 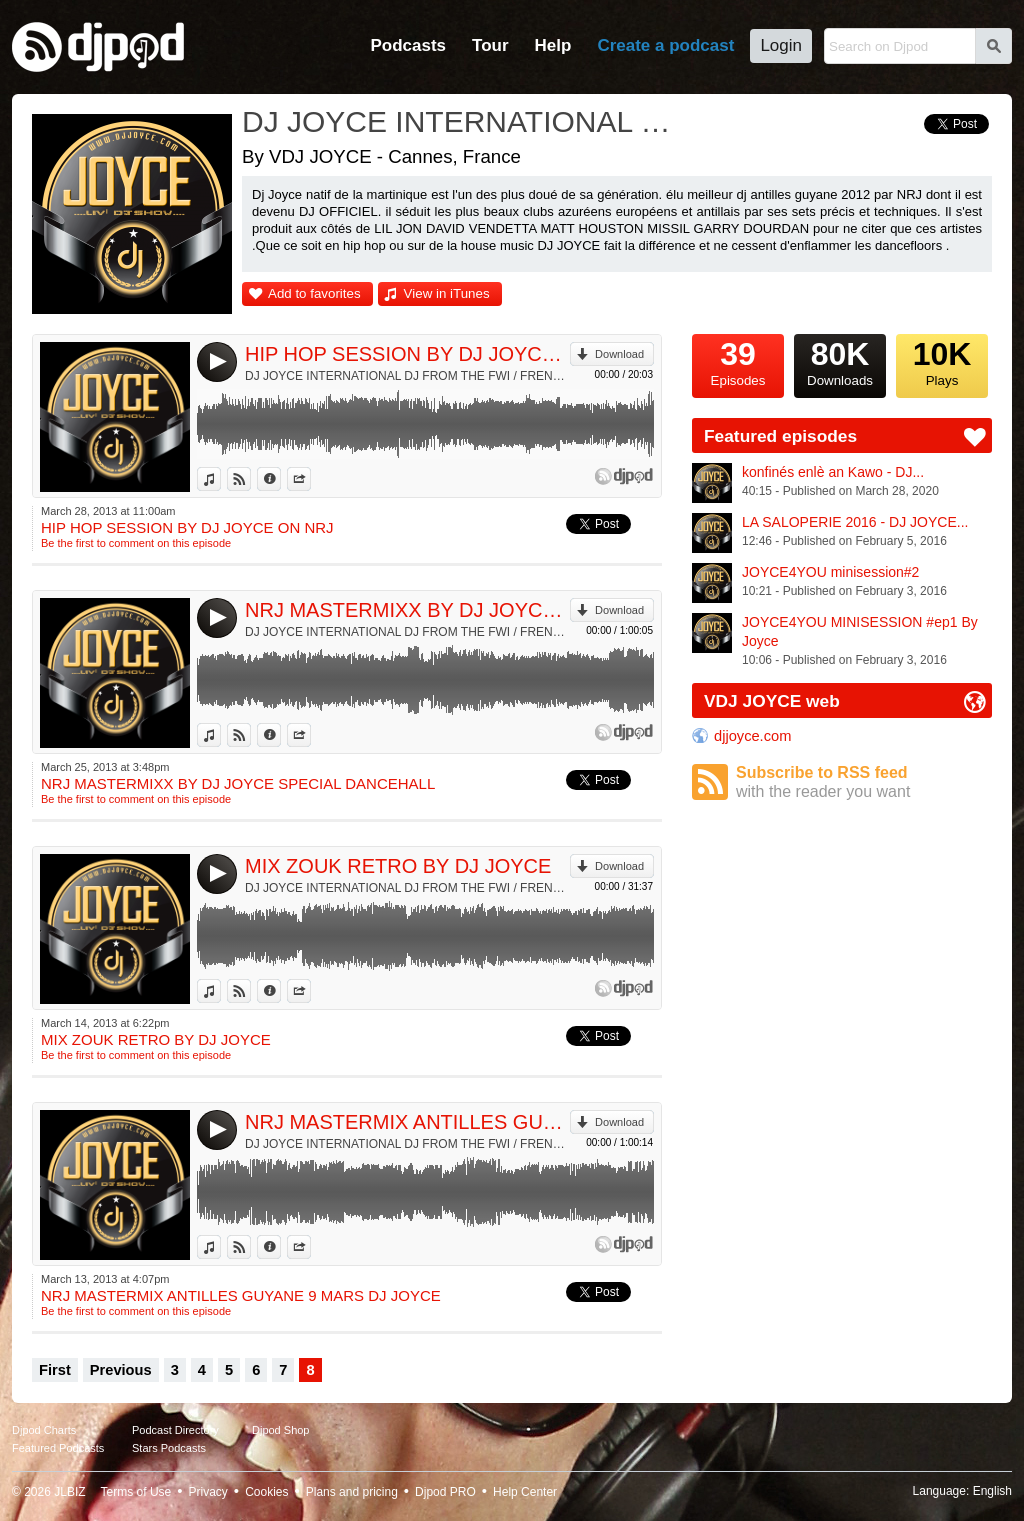 What do you see at coordinates (407, 354) in the screenshot?
I see `HIP HOP SESSION BY DJ JOYCE ON NRJ` at bounding box center [407, 354].